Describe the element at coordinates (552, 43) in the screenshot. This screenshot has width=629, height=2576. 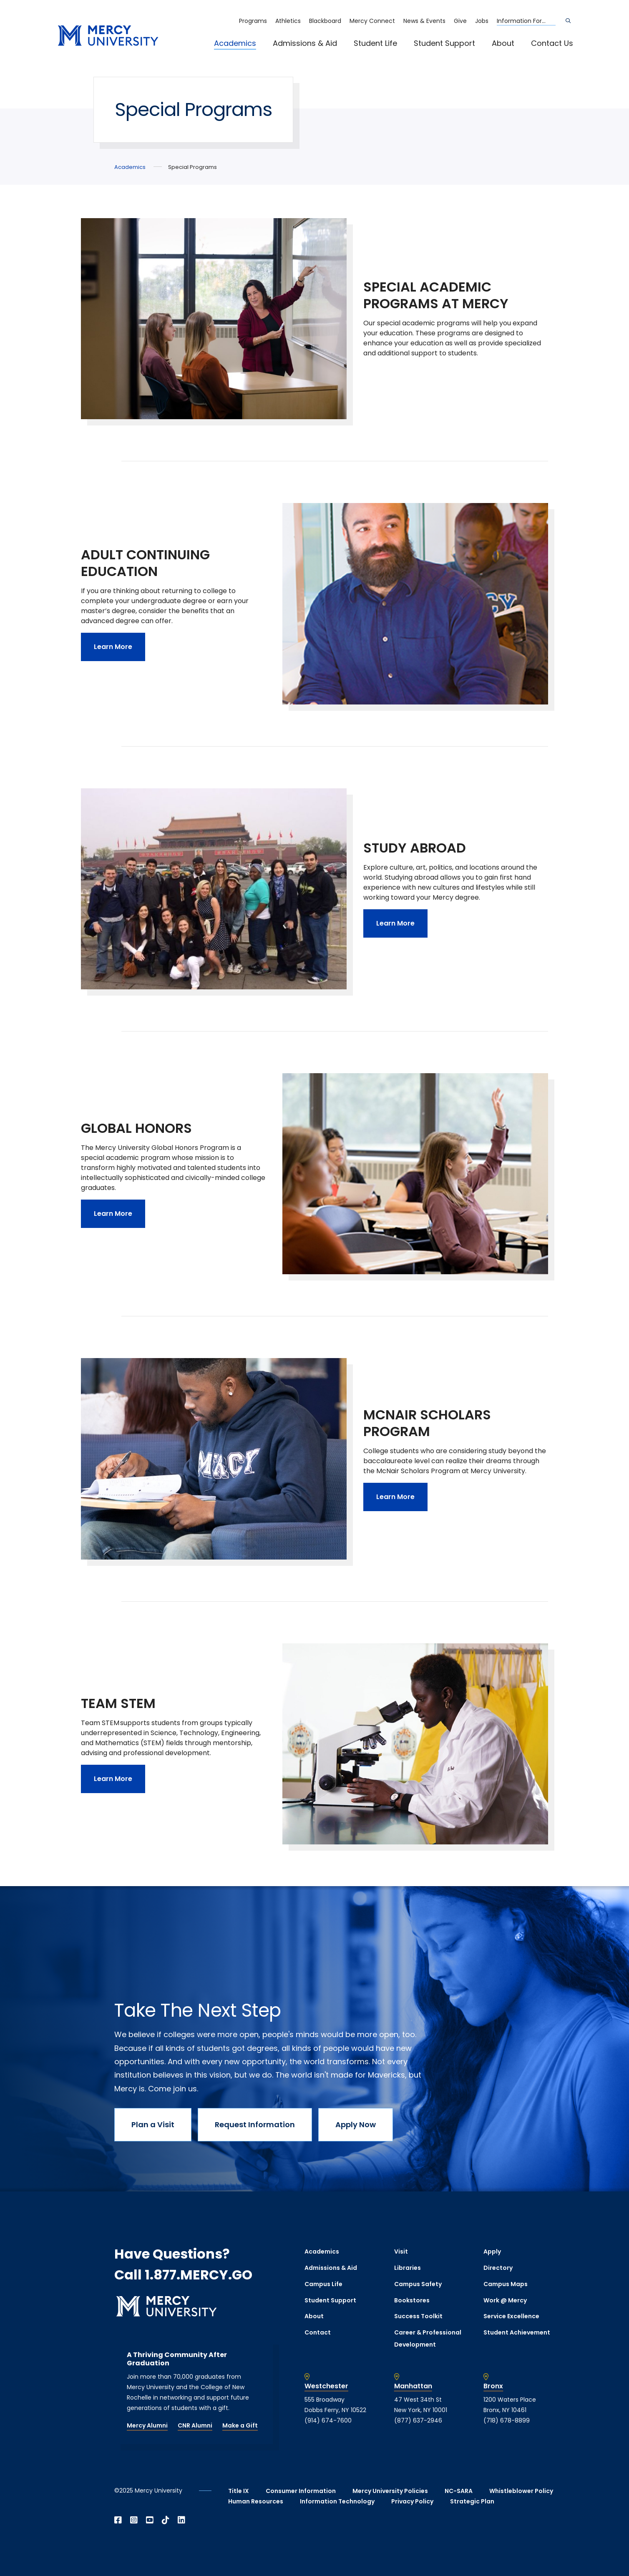
I see `Contact Us` at that location.